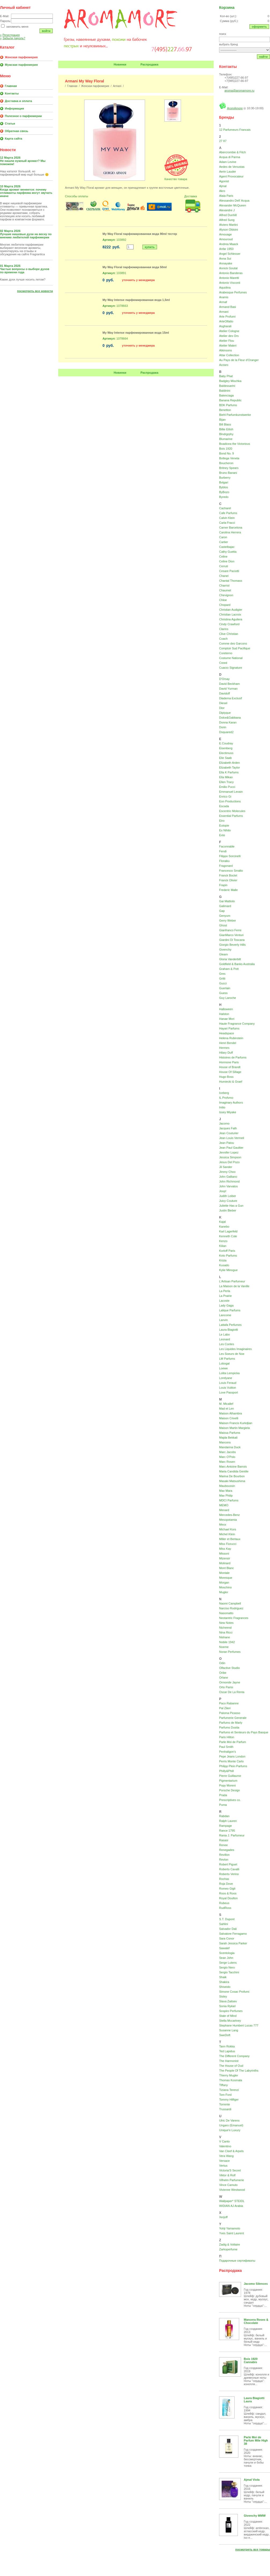 This screenshot has width=270, height=2576. I want to click on Coreterno, so click(225, 653).